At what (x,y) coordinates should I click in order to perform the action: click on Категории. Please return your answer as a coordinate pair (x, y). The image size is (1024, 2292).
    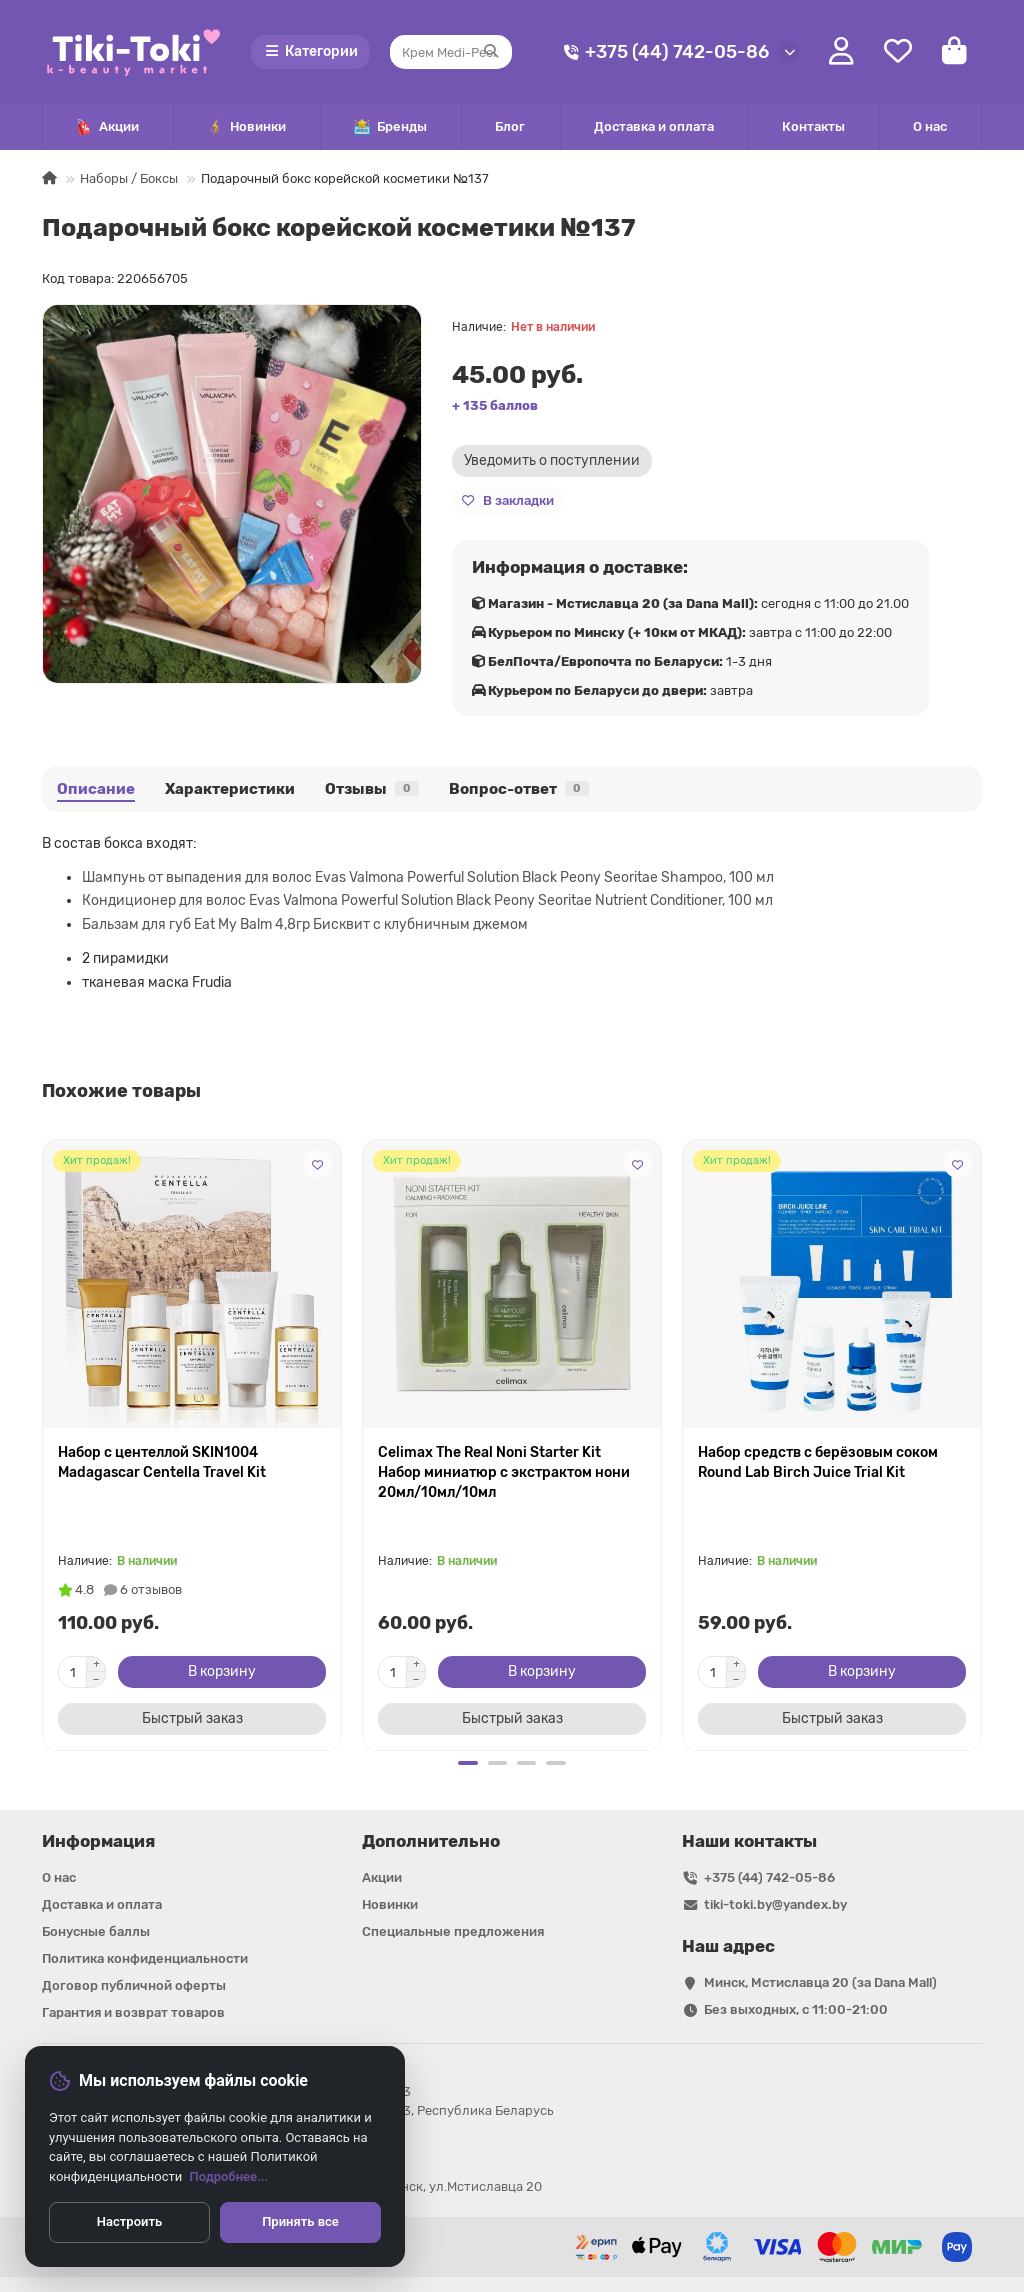
    Looking at the image, I should click on (311, 51).